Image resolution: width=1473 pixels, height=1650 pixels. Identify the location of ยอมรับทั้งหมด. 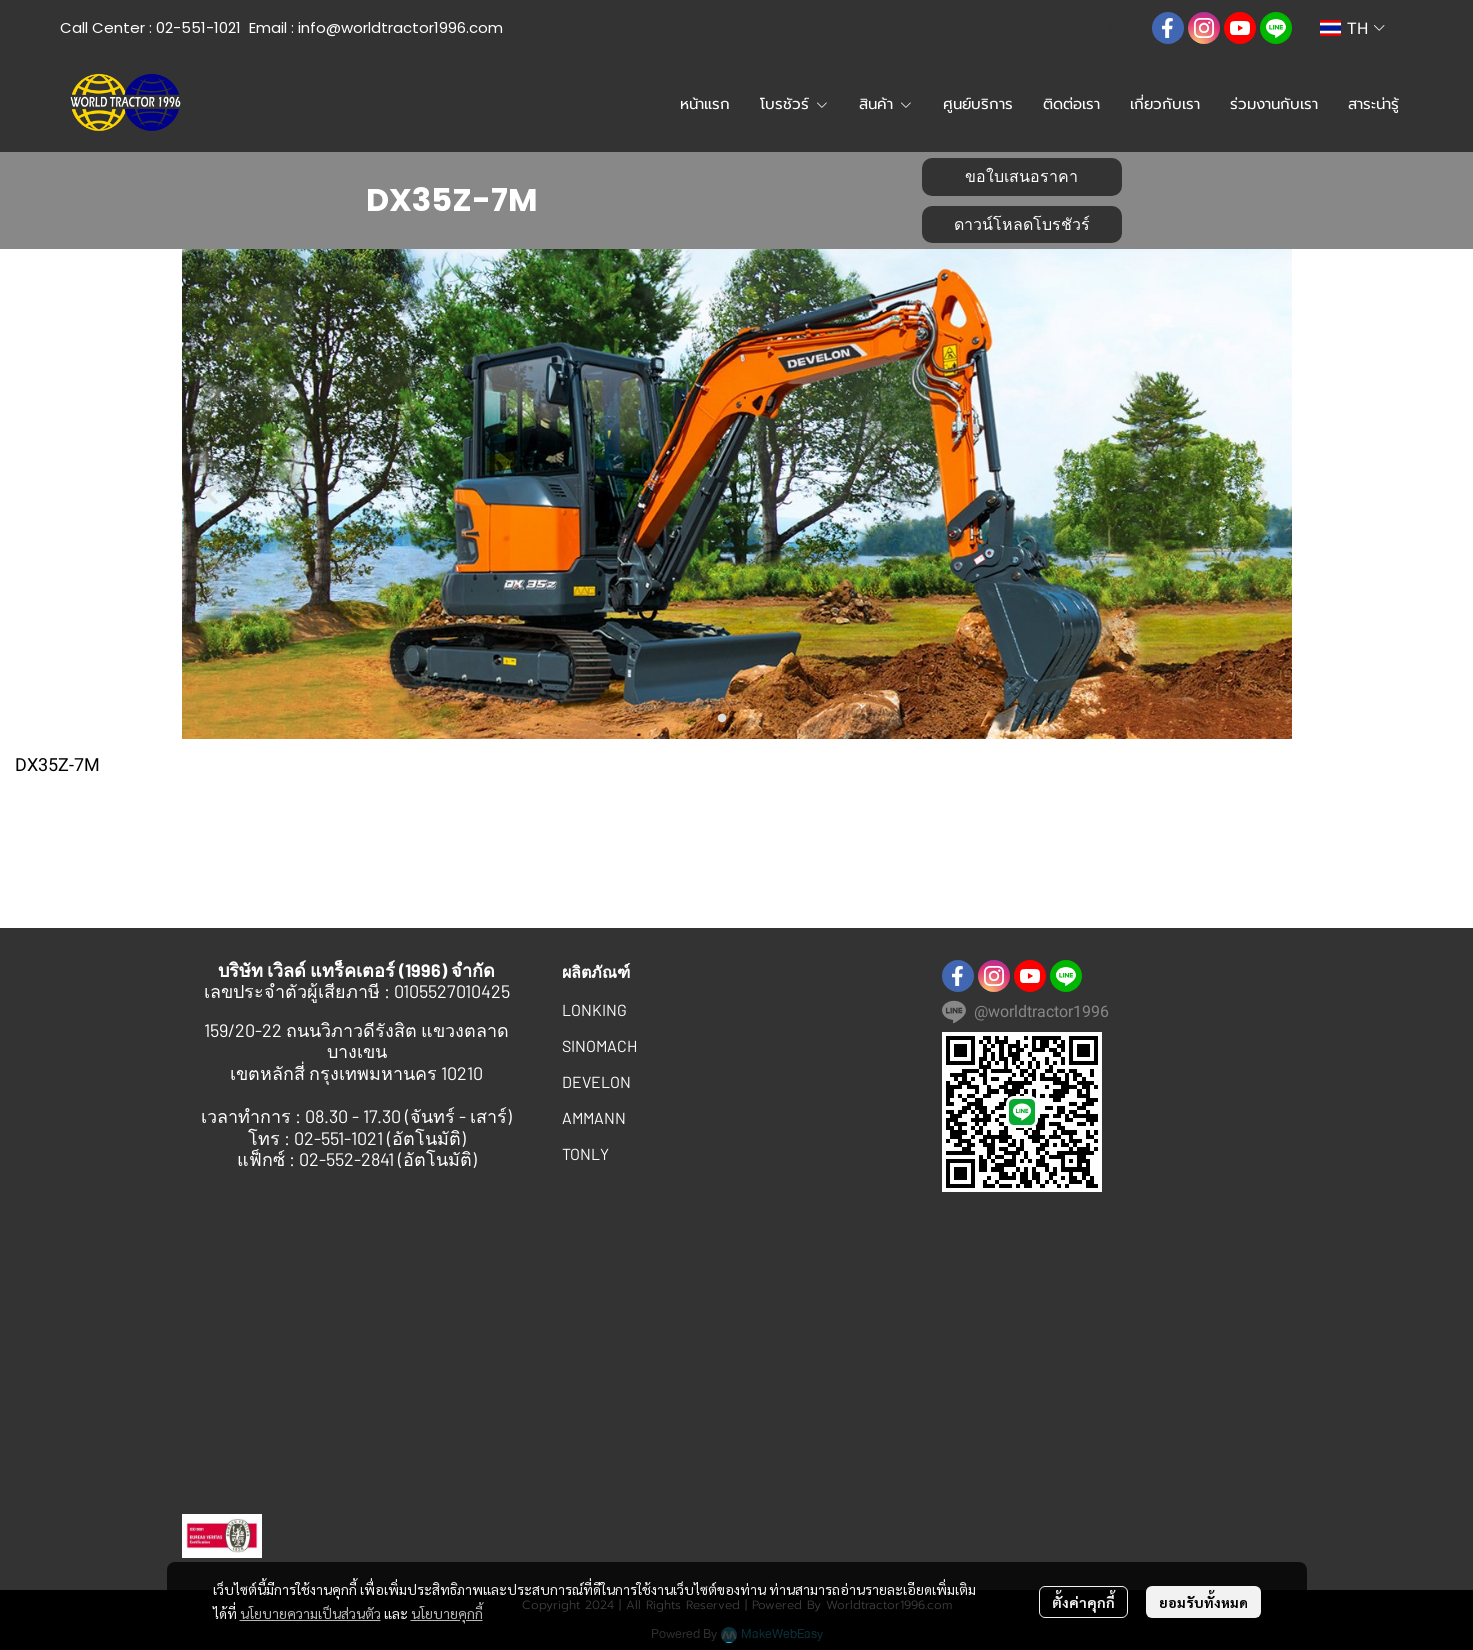
(1203, 1602).